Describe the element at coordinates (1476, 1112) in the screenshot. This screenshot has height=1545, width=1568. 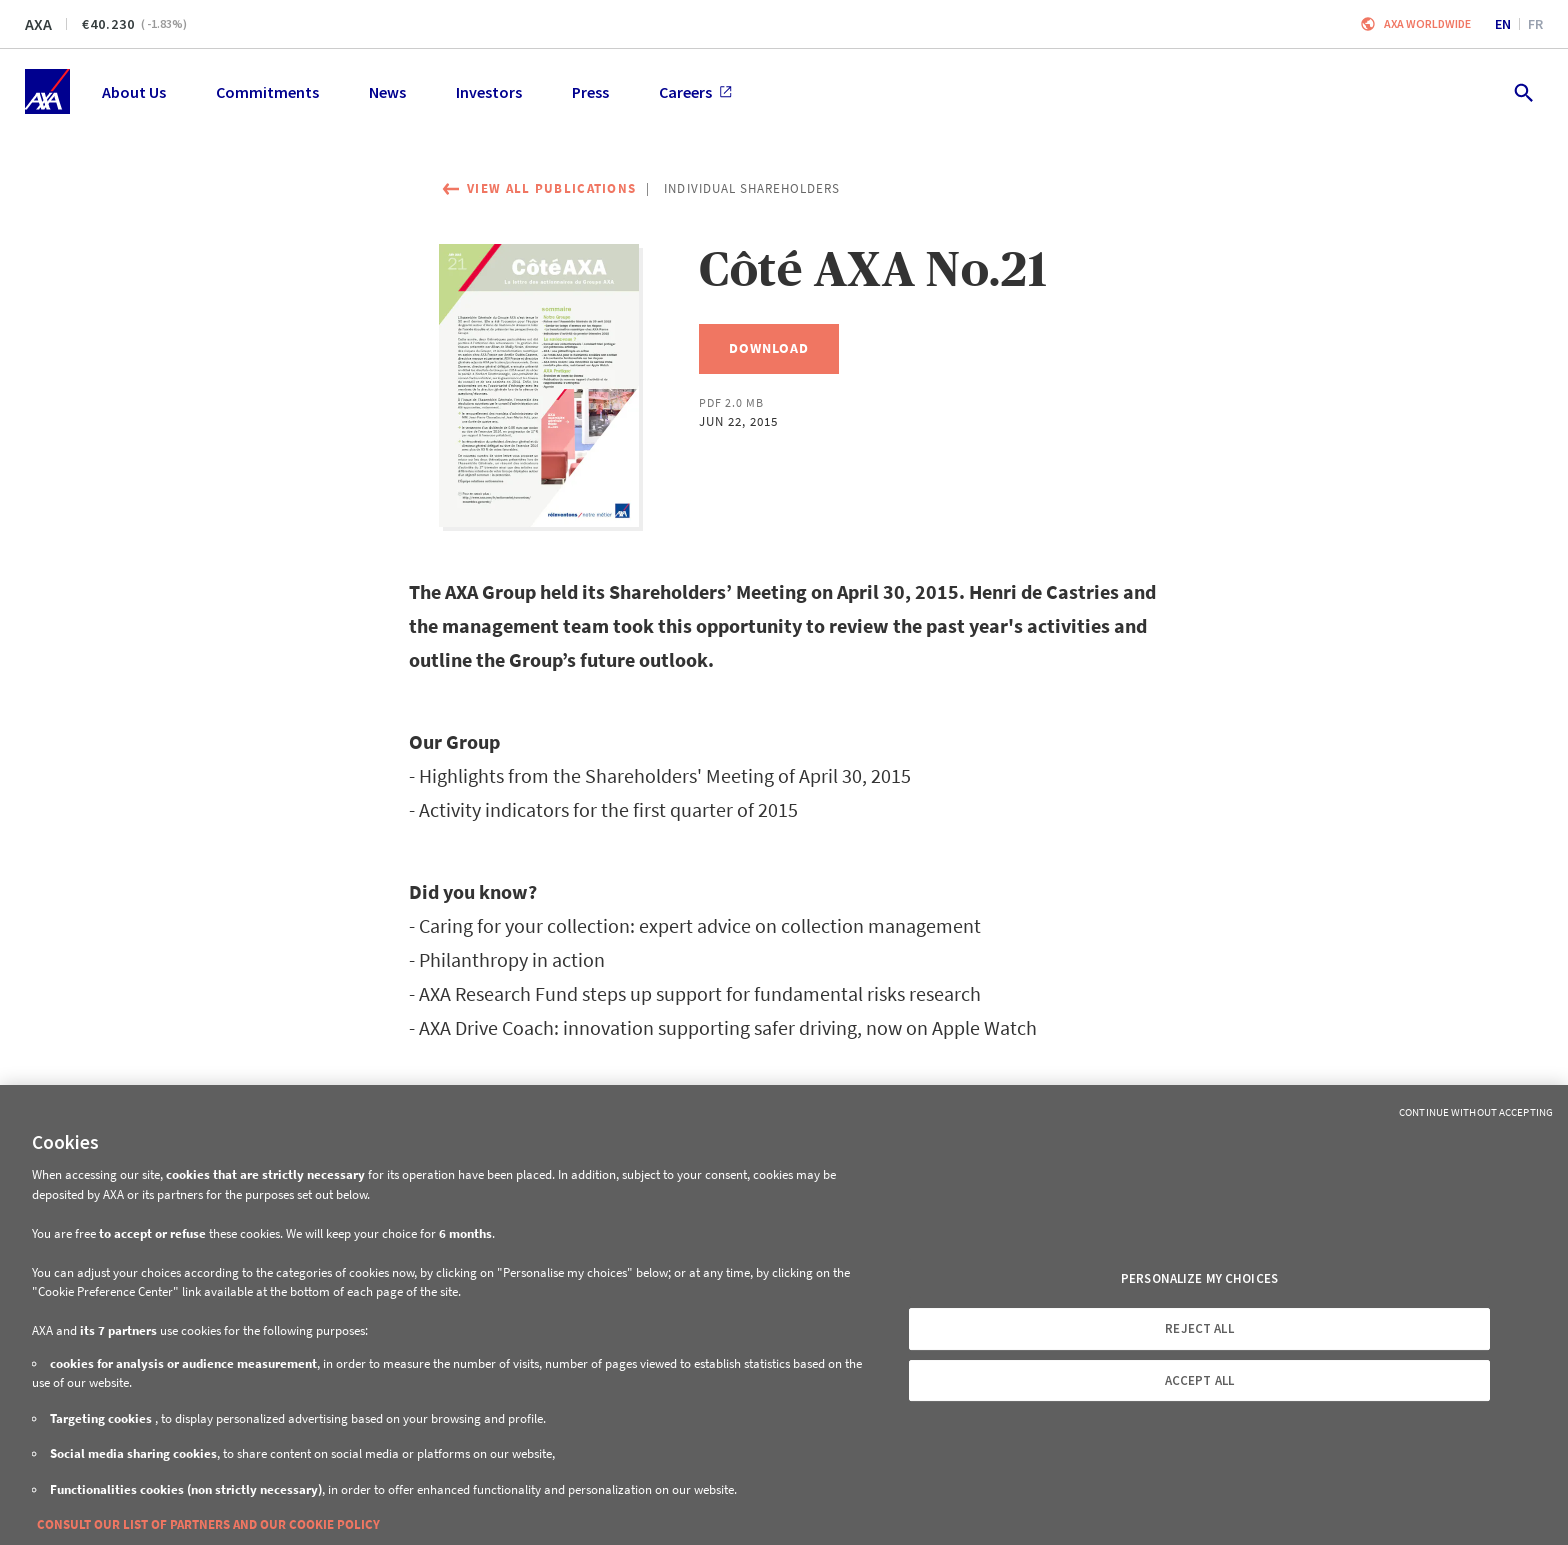
I see `Continue without Accepting` at that location.